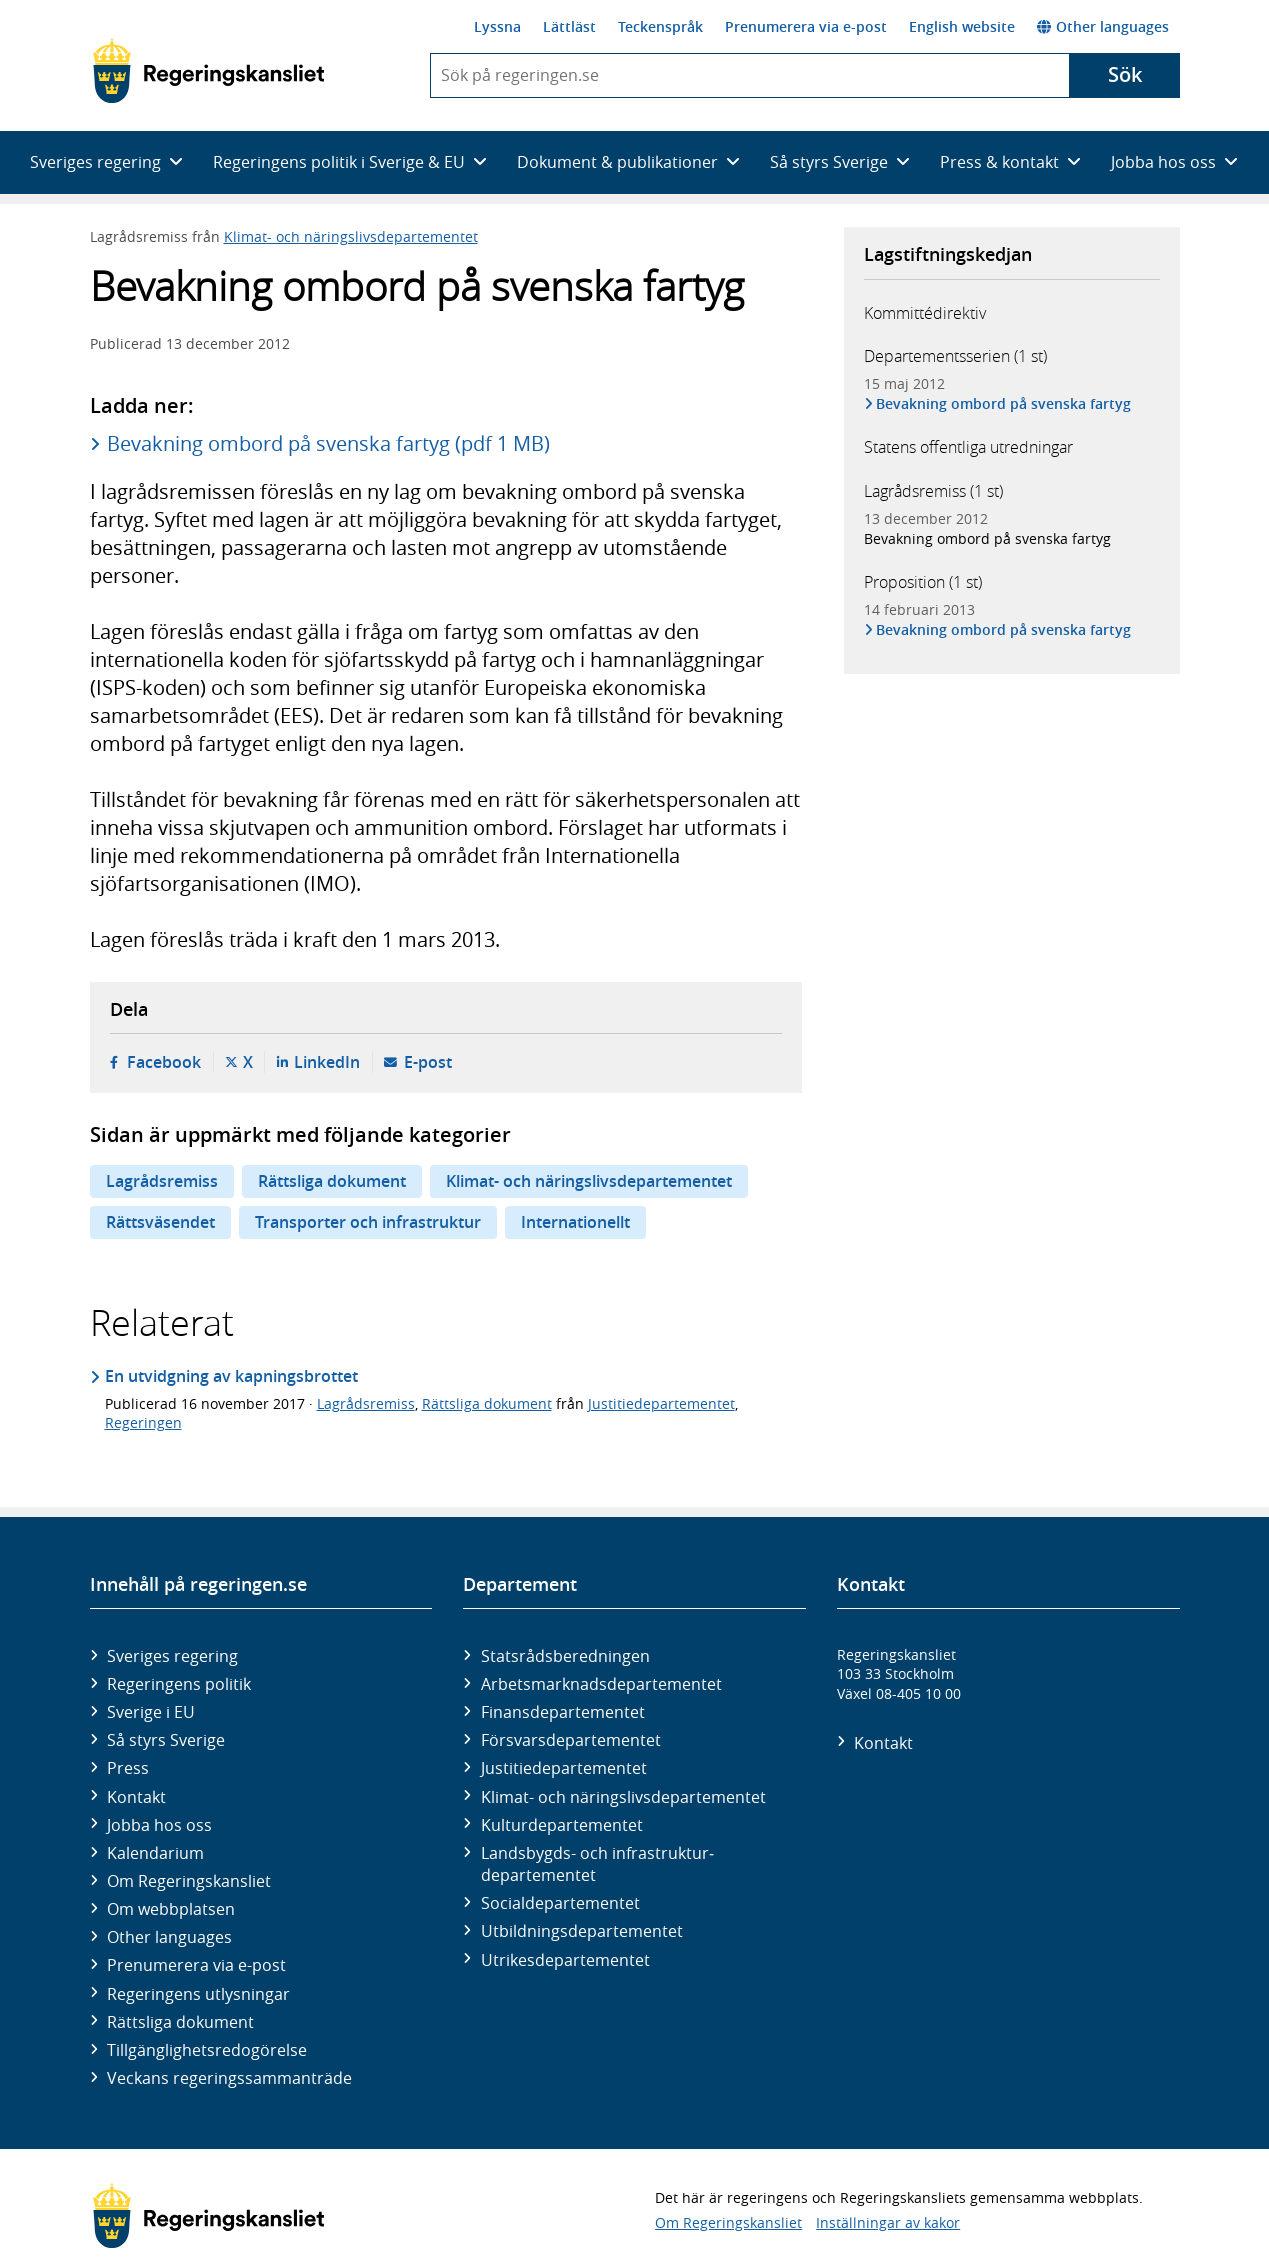  Describe the element at coordinates (562, 1825) in the screenshot. I see `Kultur­departementet` at that location.